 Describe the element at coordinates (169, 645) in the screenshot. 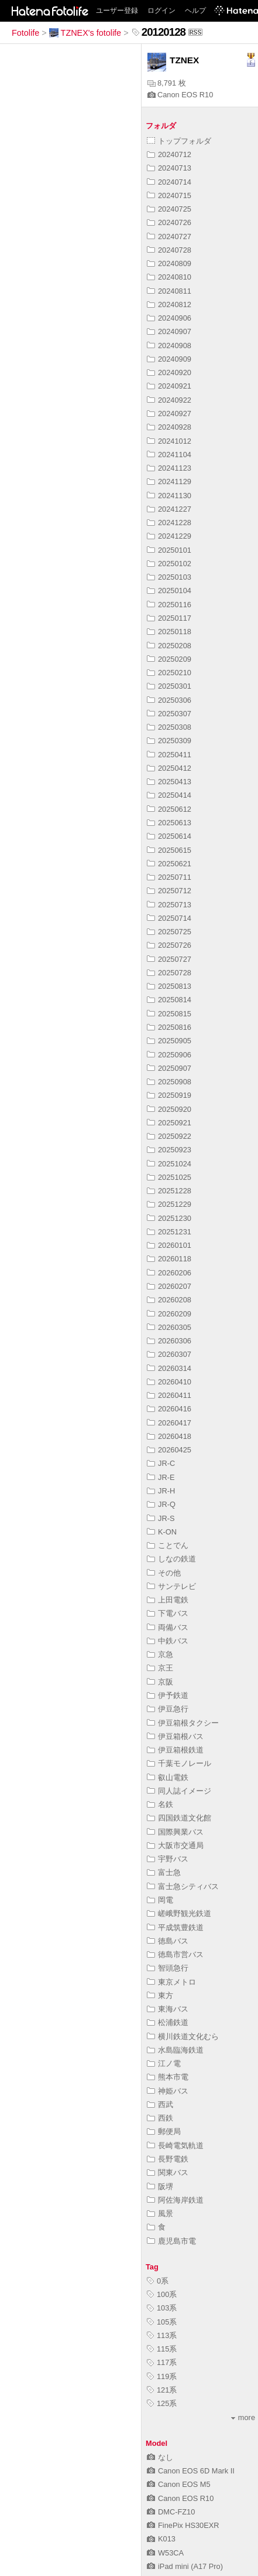

I see `20250208` at that location.